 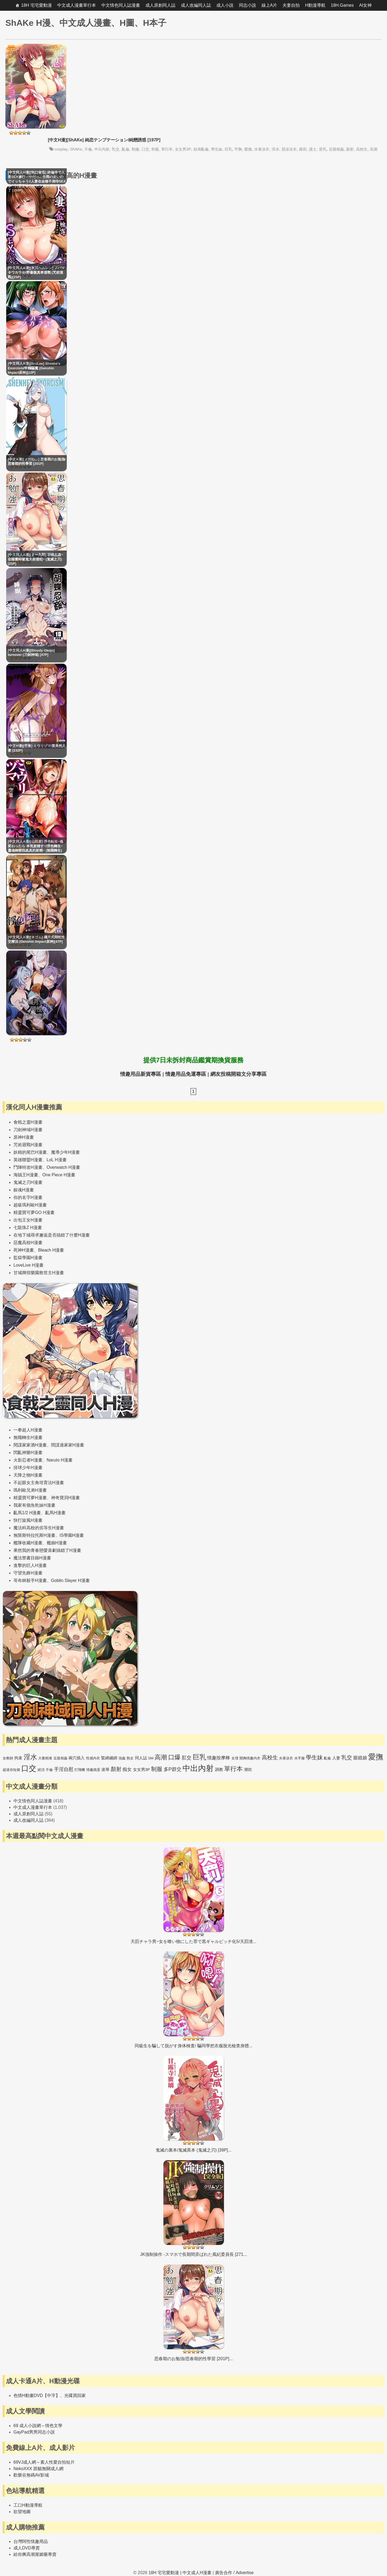 What do you see at coordinates (77, 1758) in the screenshot?
I see `兩穴插入` at bounding box center [77, 1758].